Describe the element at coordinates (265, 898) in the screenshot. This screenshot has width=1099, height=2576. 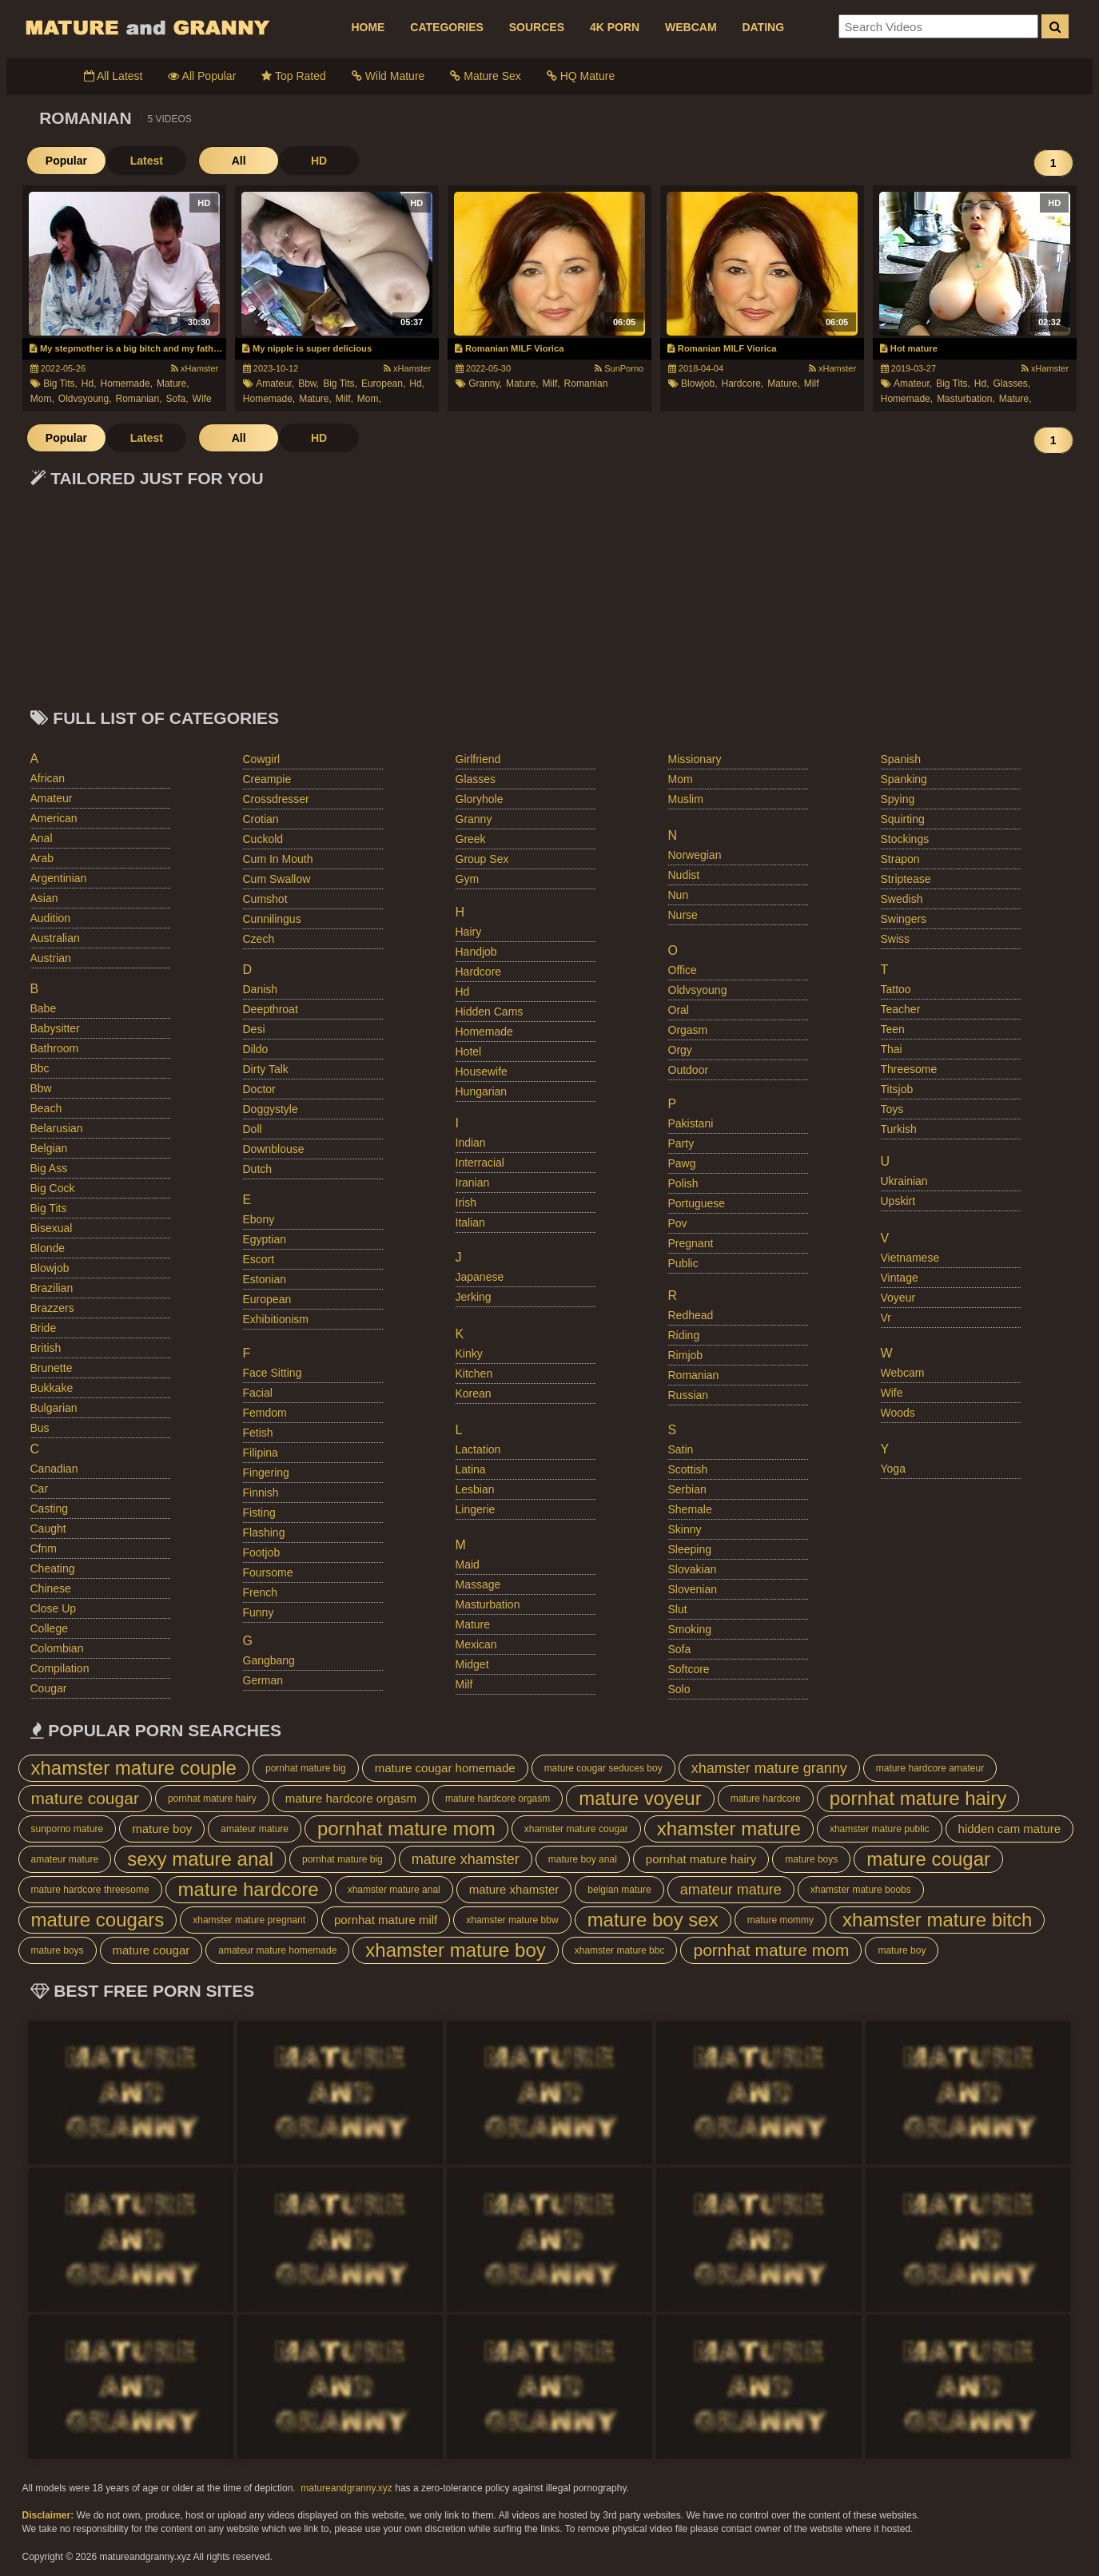
I see `cumshot` at that location.